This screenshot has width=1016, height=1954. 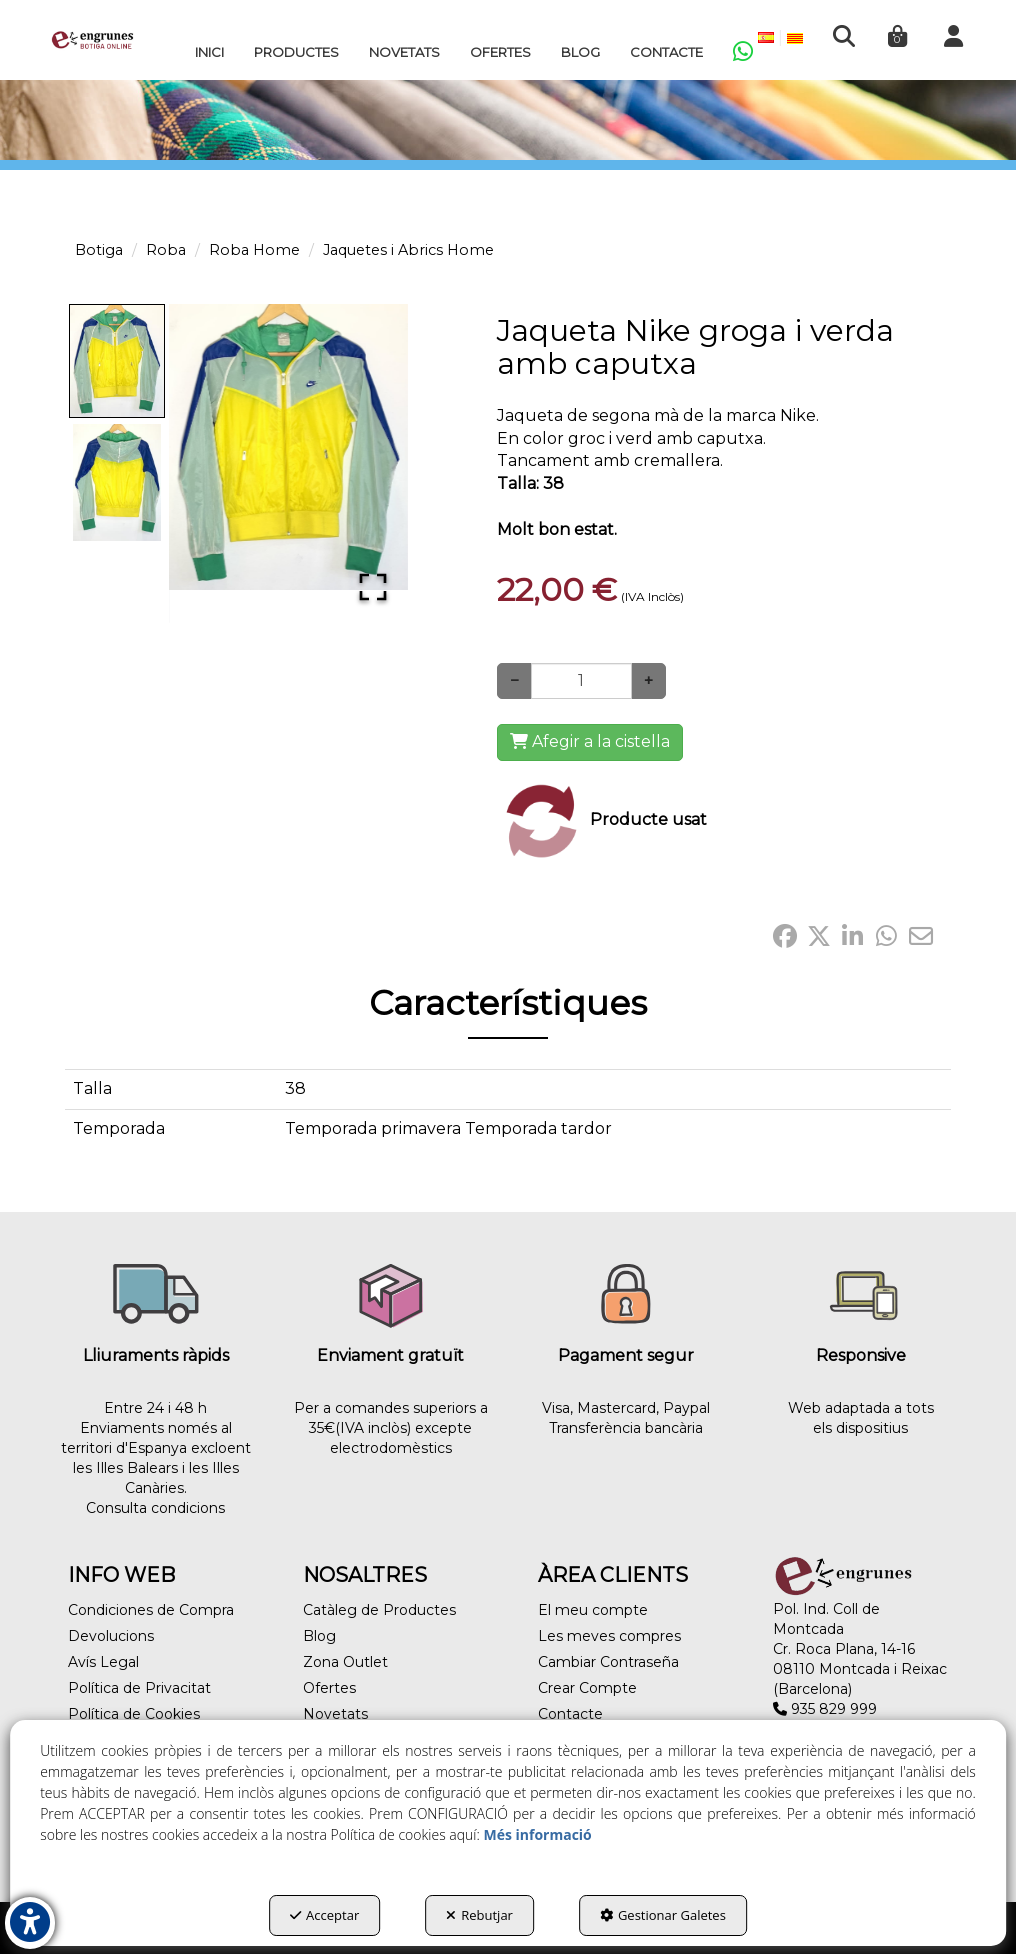 I want to click on Política de Privacitat [button], so click(x=139, y=1688).